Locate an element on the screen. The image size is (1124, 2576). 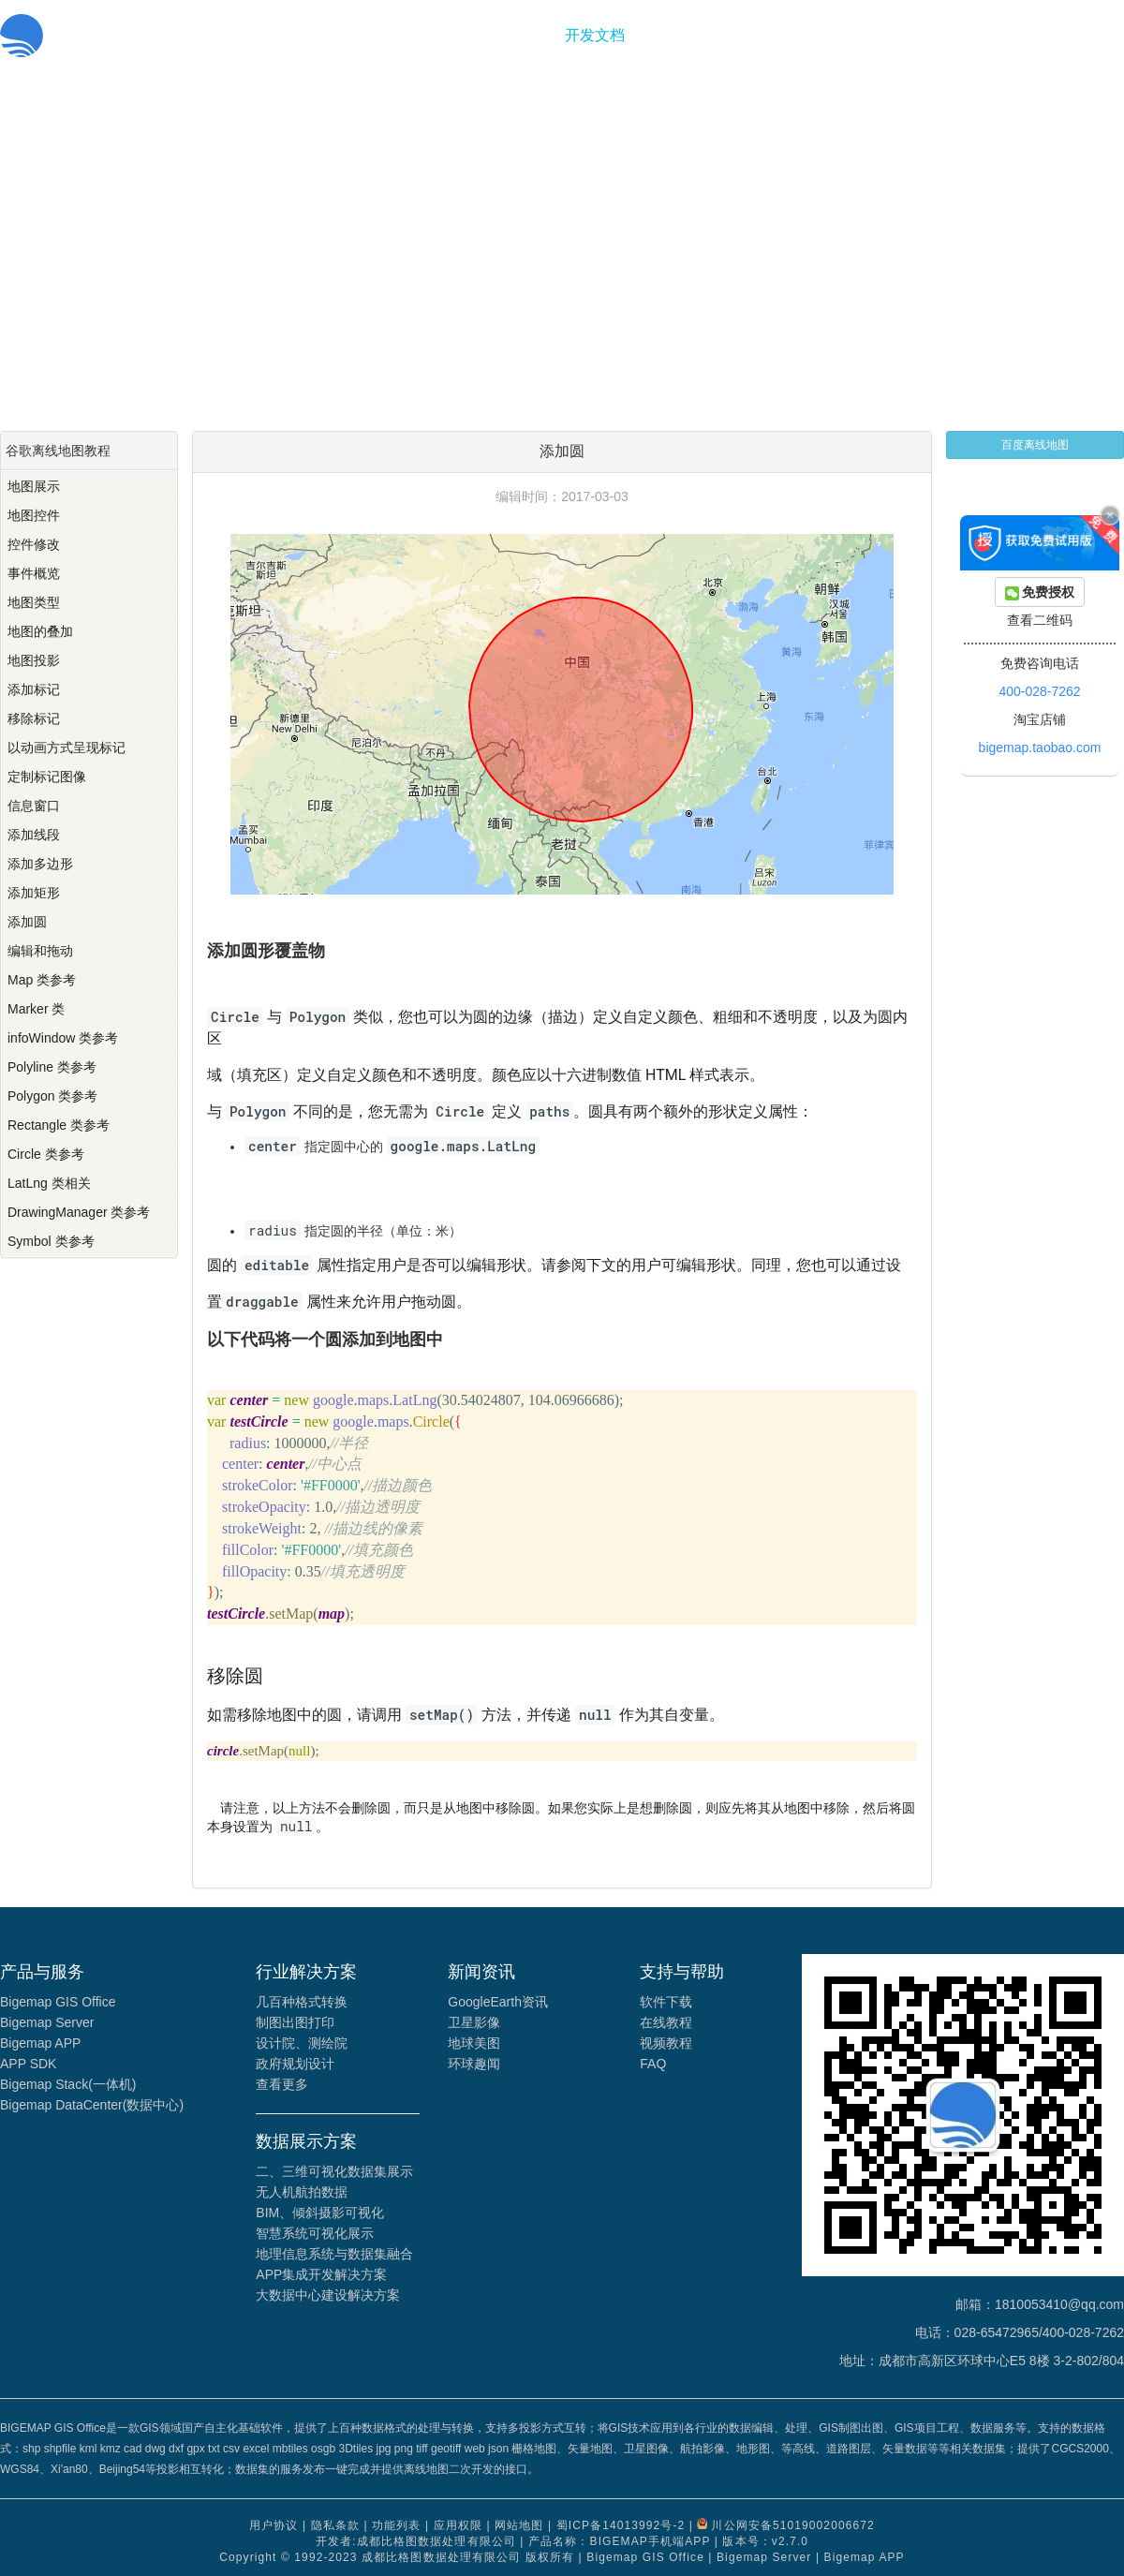
地球美图 is located at coordinates (474, 2043).